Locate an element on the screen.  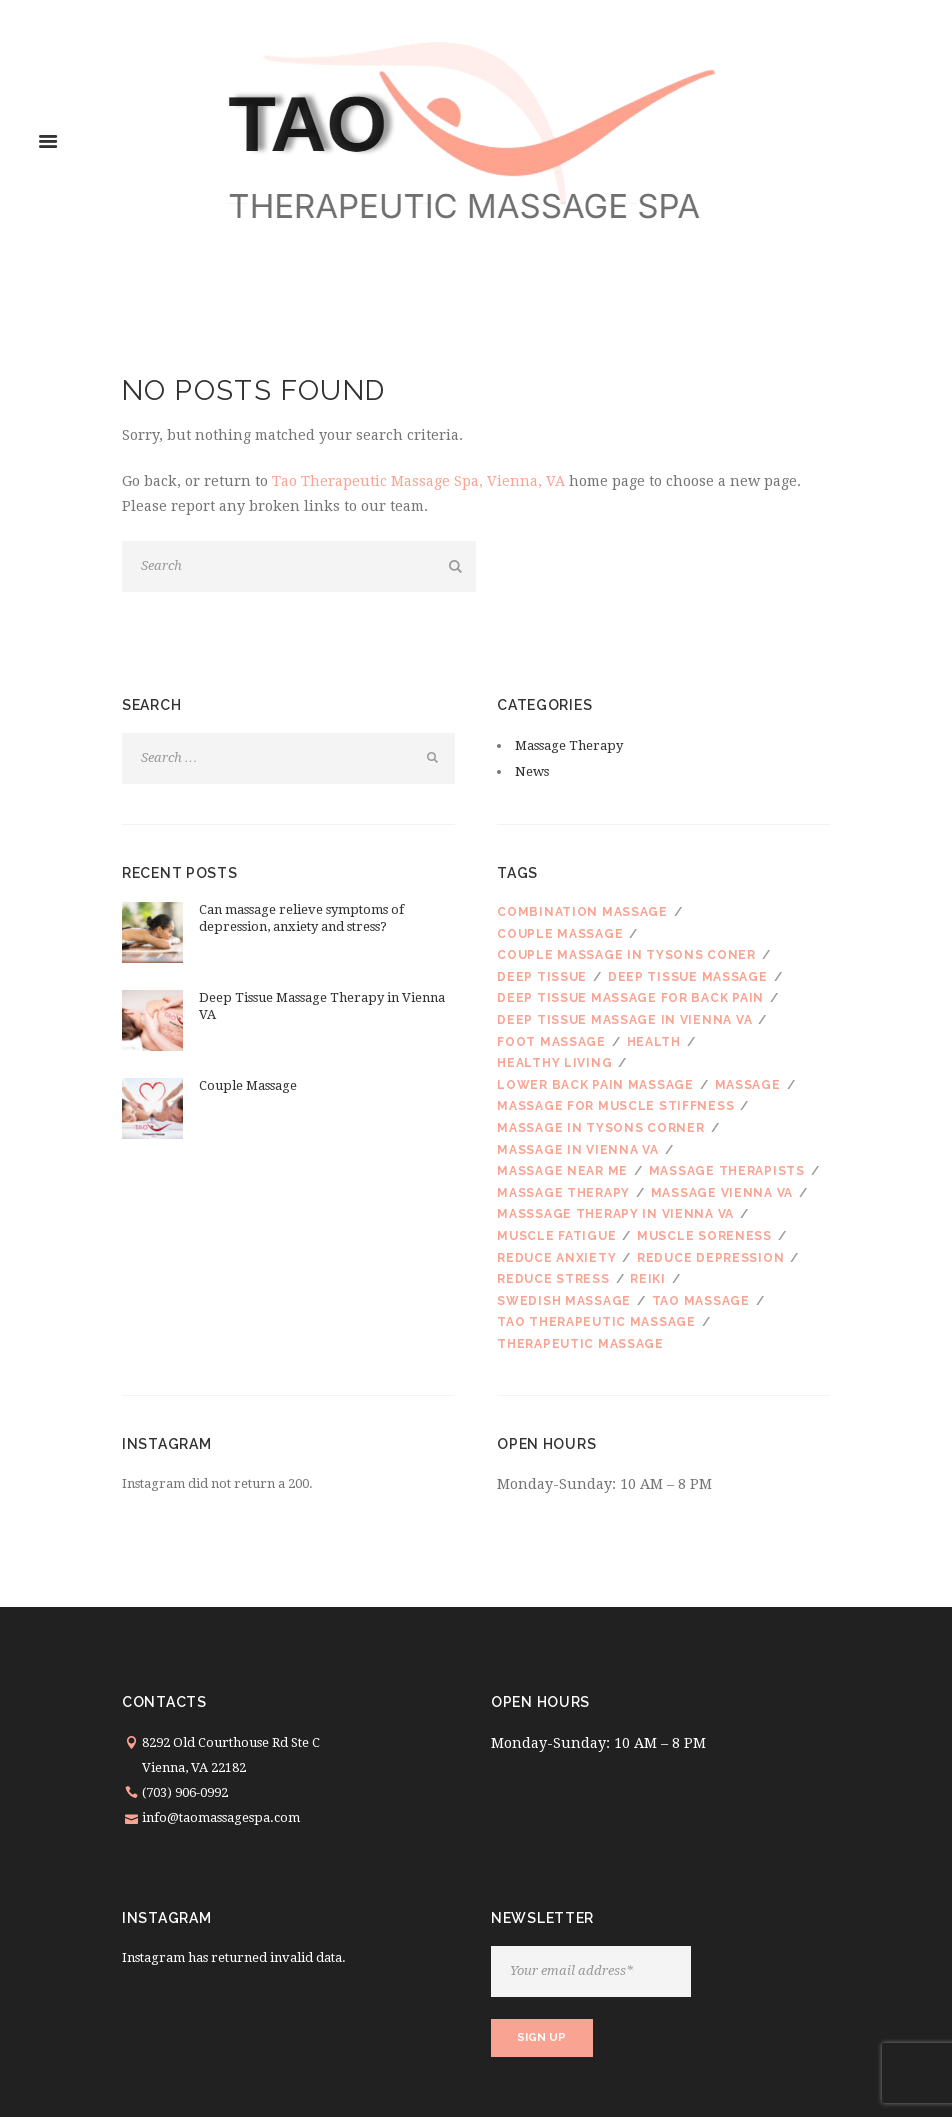
massage Vienna VA [massage Vienna VA (1 item)] is located at coordinates (722, 1193).